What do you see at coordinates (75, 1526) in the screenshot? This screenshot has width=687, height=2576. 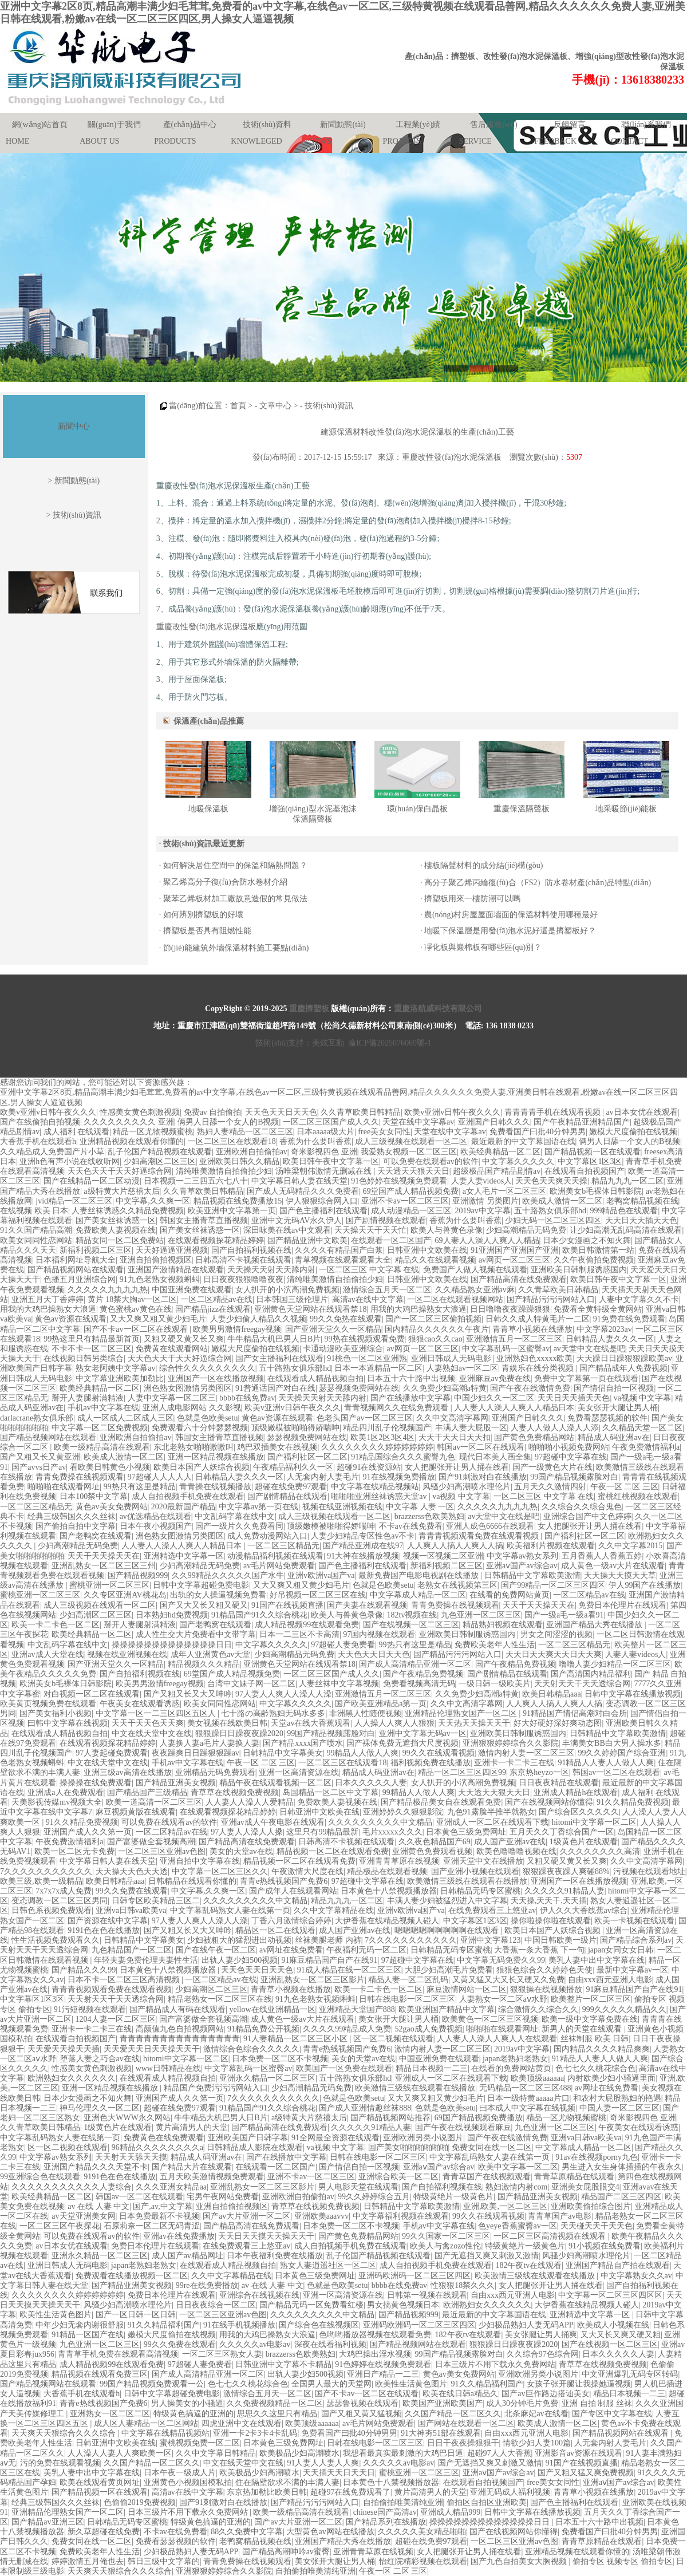 I see `国产偷拍自拍中文字幕` at bounding box center [75, 1526].